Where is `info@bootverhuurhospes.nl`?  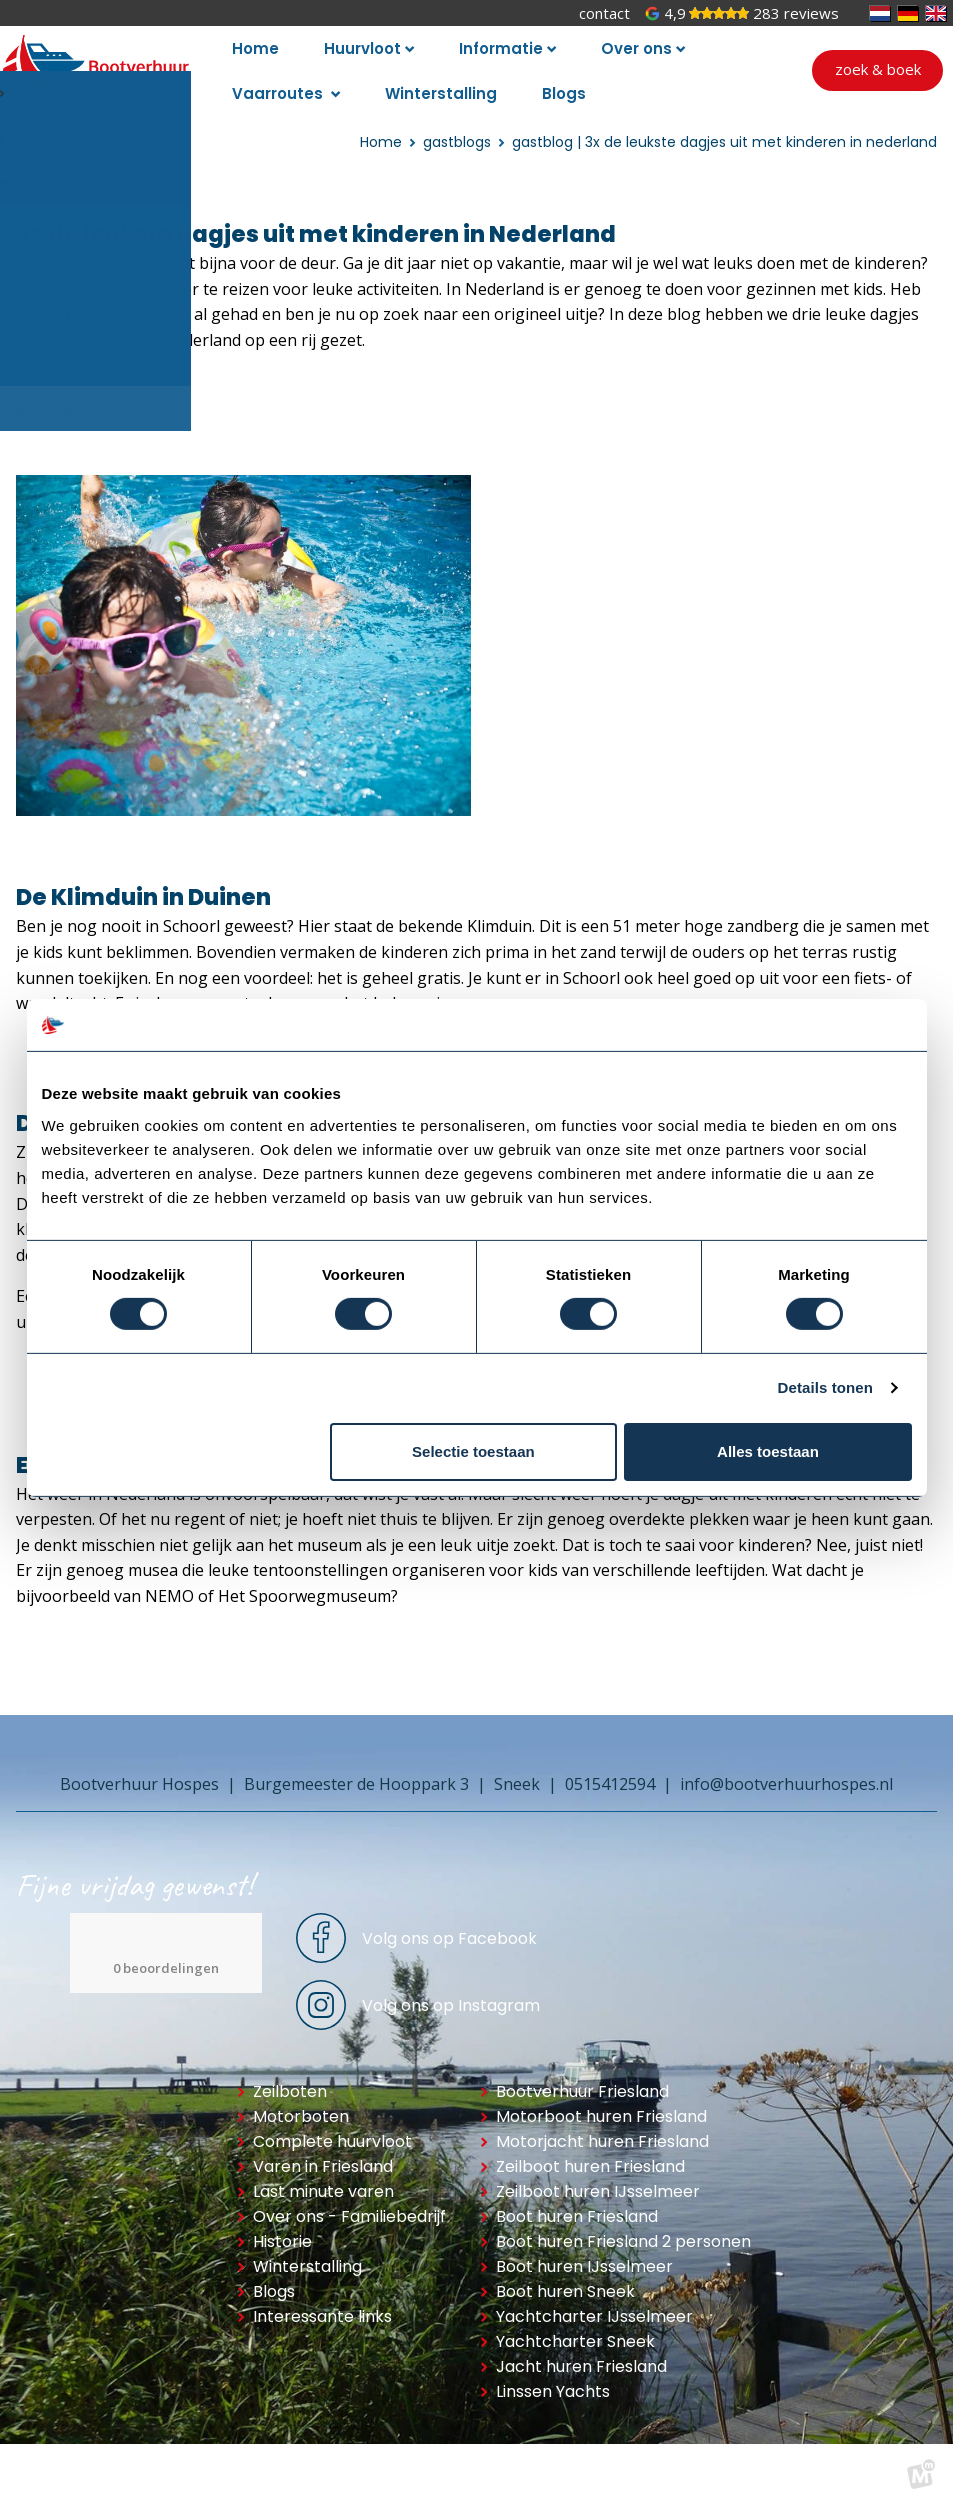
info@bootverhuurhospes.nl is located at coordinates (786, 1771).